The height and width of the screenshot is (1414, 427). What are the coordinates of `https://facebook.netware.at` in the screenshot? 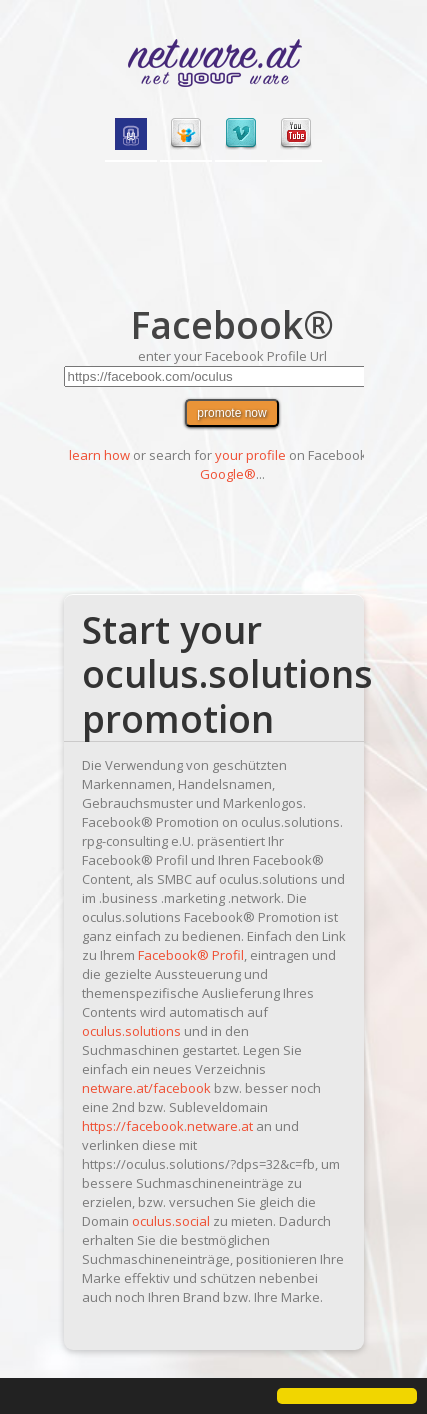 It's located at (167, 1126).